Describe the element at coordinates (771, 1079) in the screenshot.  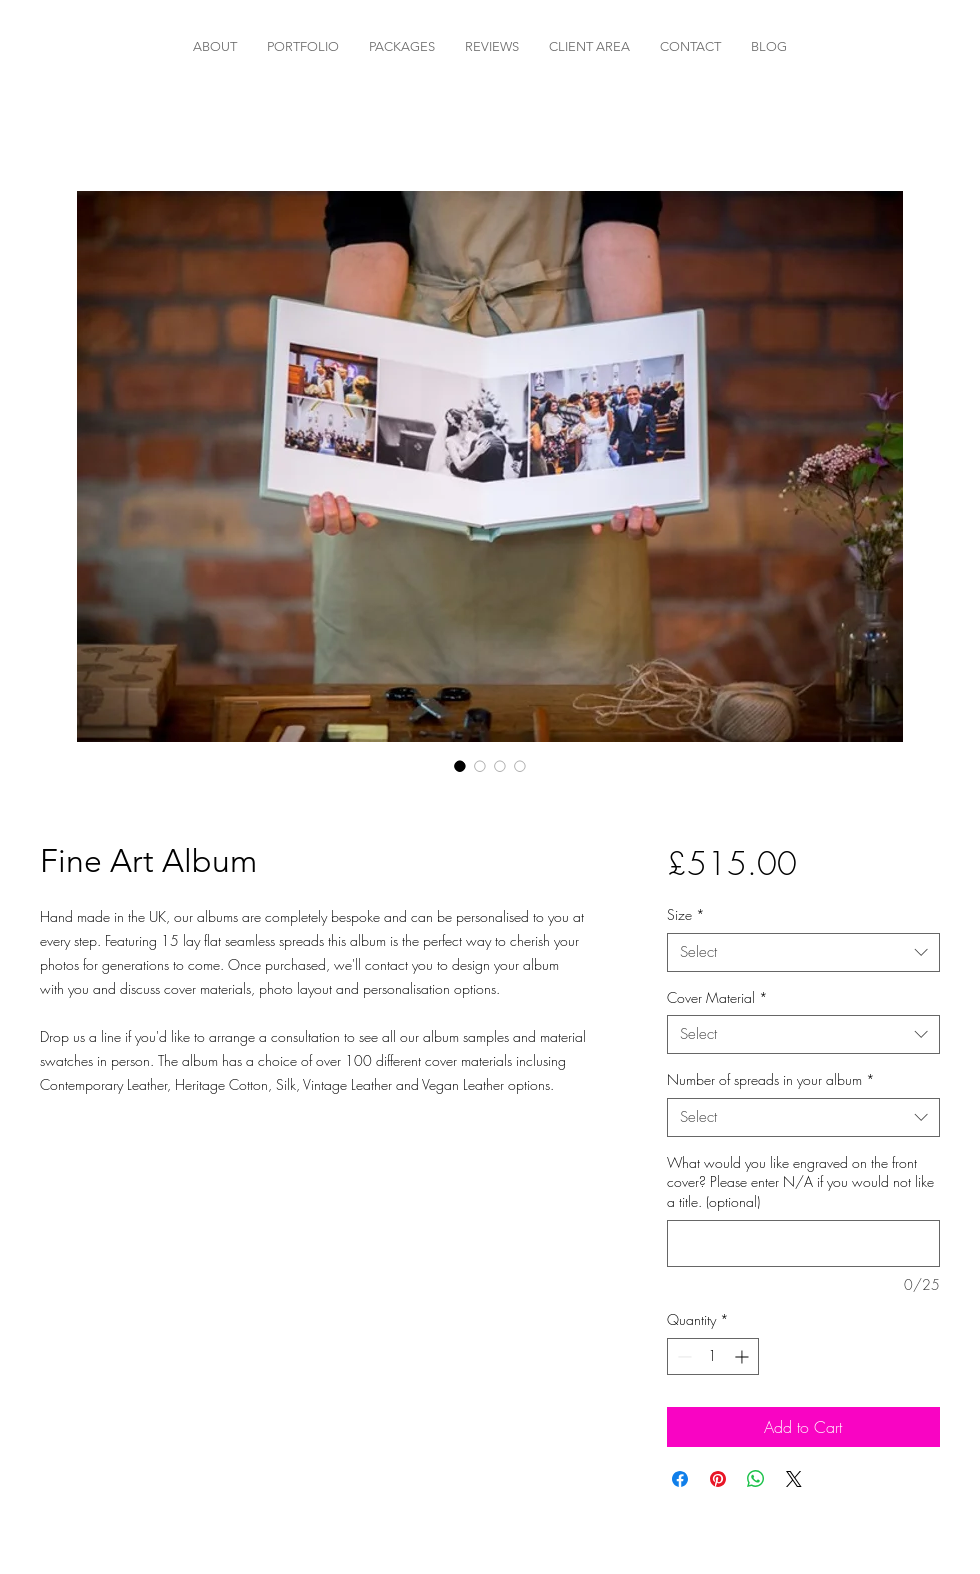
I see `Number of spreads in your album` at that location.